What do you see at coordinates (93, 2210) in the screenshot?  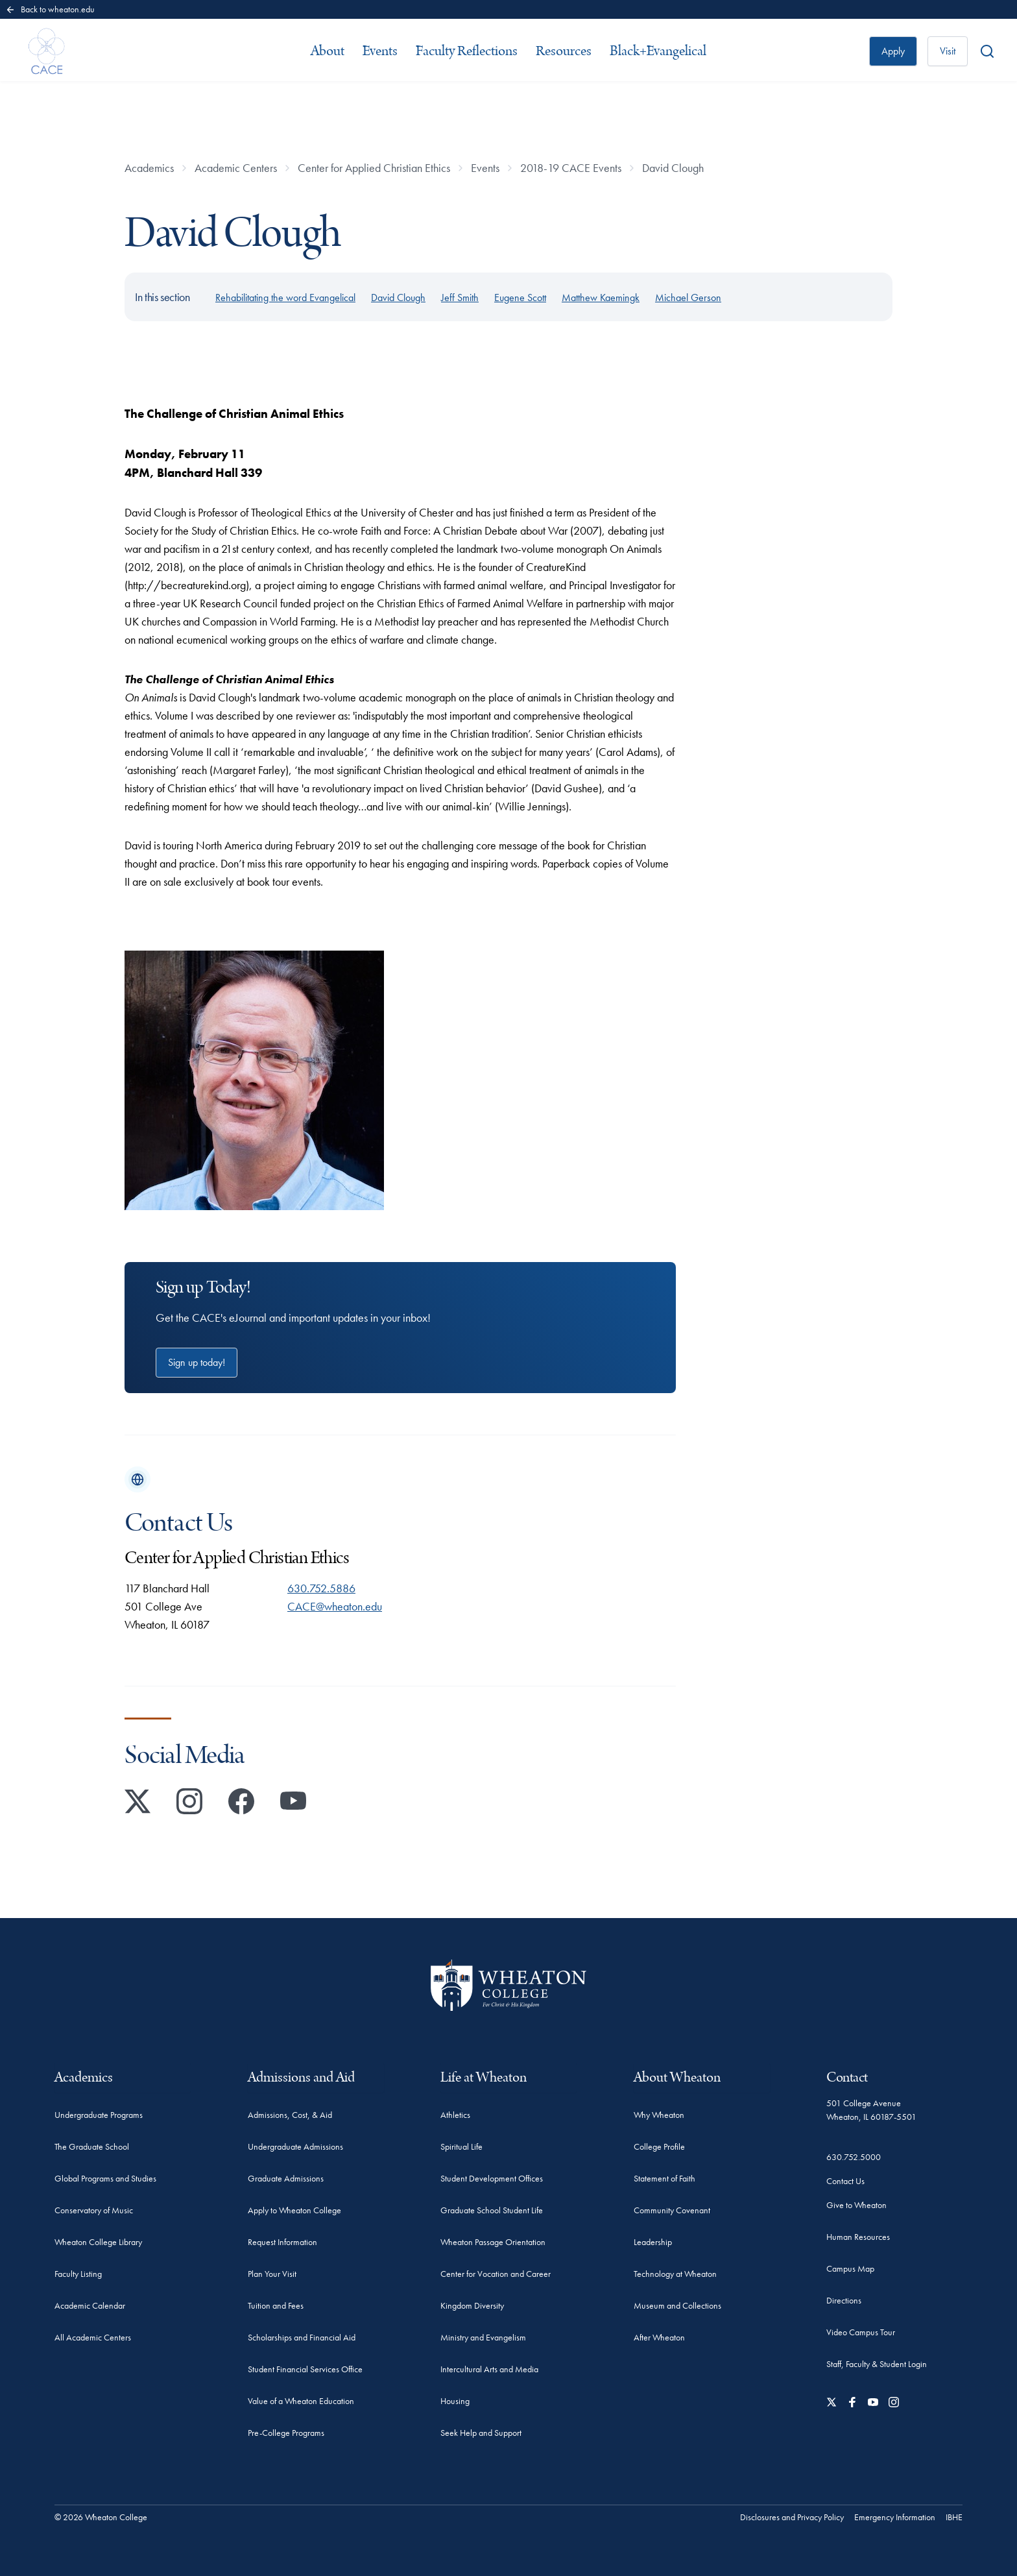 I see `Conservatory of Music` at bounding box center [93, 2210].